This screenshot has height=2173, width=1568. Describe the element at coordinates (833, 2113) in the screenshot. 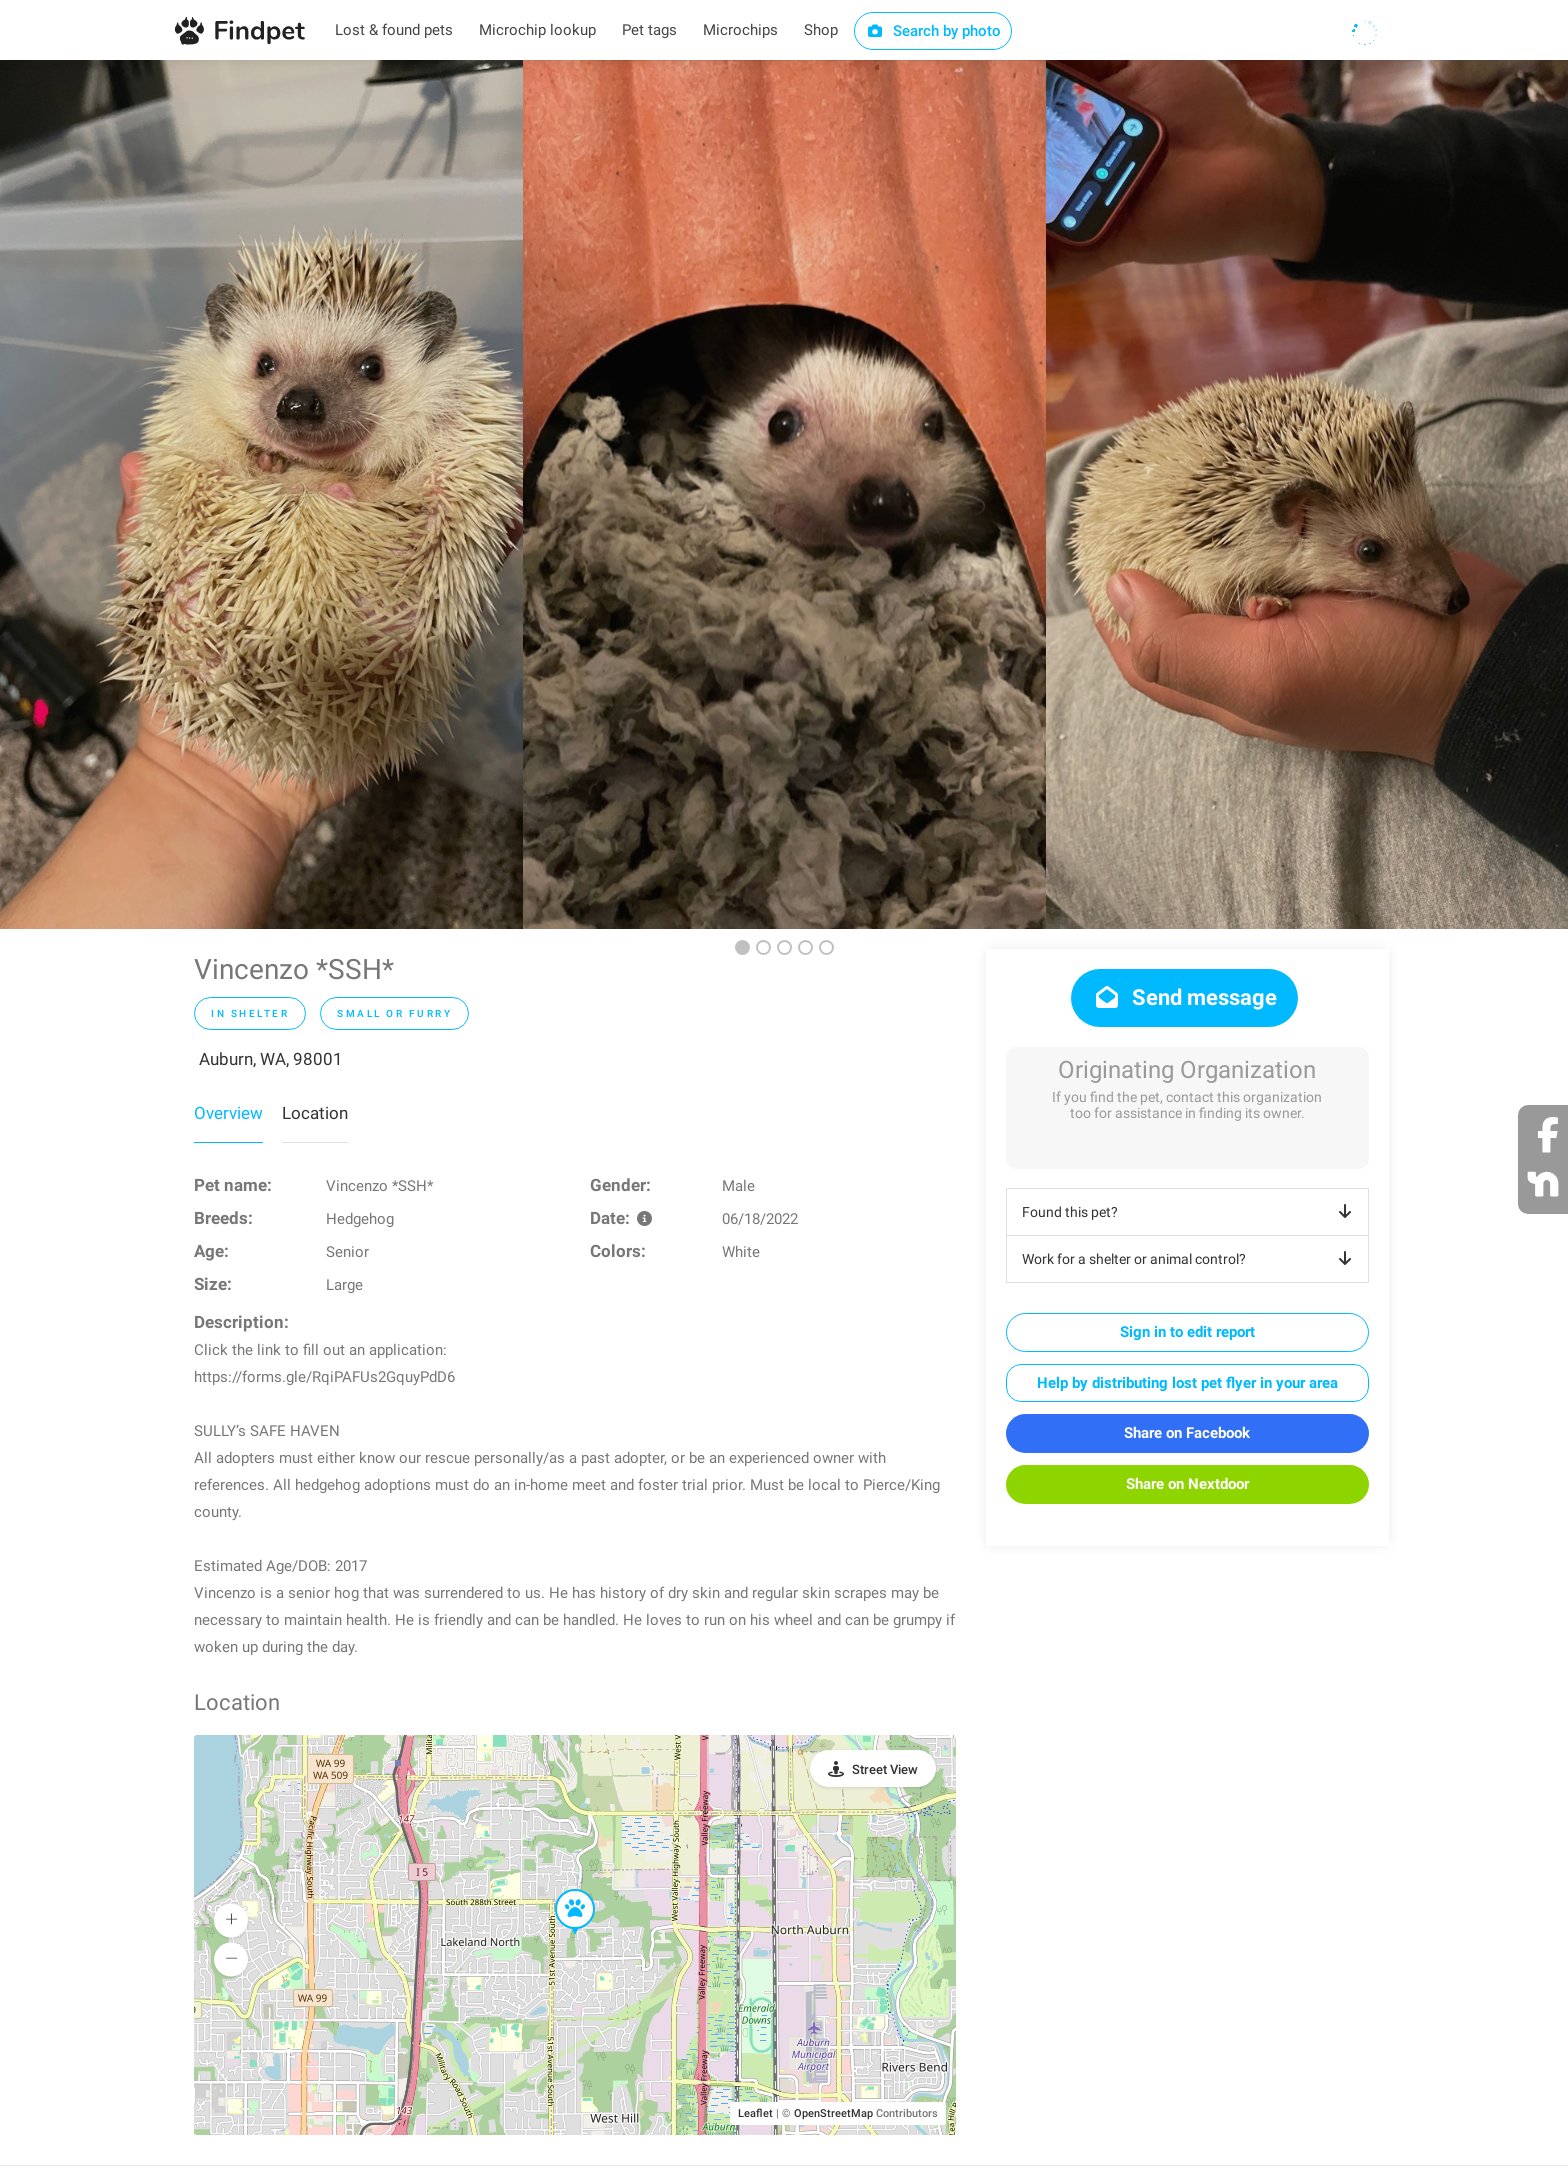

I see `OpenStreetMap` at that location.